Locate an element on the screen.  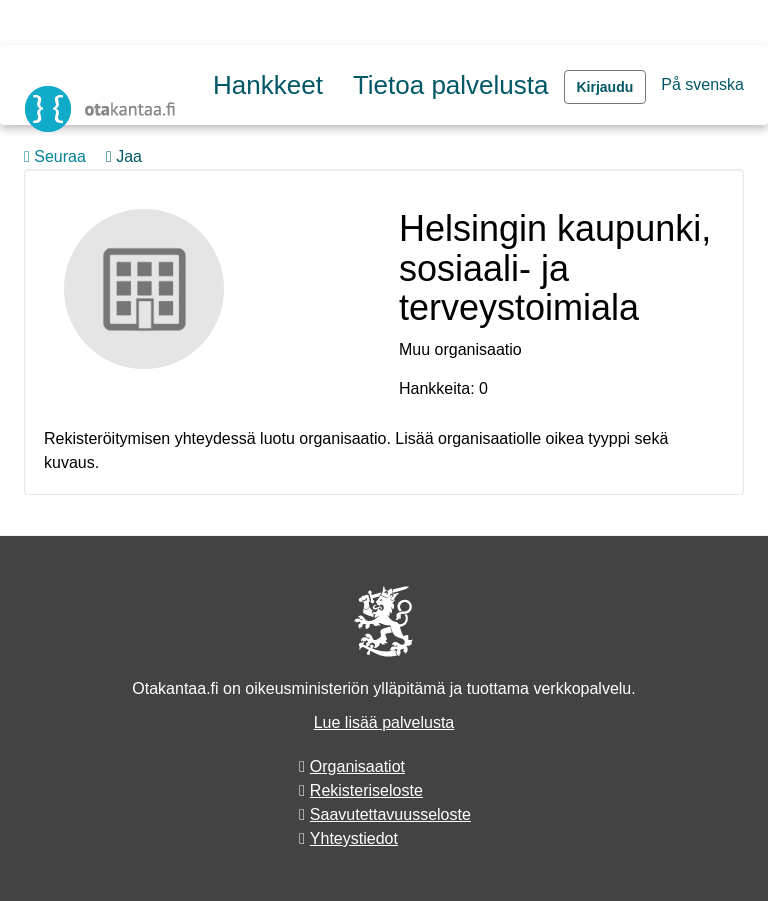
Organisaatiot is located at coordinates (357, 766).